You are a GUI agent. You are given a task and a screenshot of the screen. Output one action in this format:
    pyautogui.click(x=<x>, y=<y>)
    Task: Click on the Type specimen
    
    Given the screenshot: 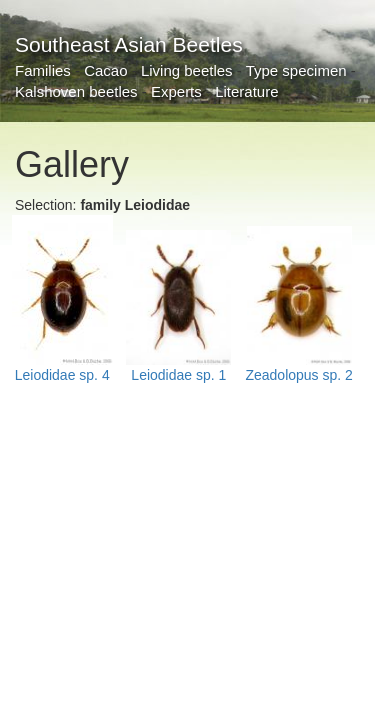 What is the action you would take?
    pyautogui.click(x=296, y=70)
    